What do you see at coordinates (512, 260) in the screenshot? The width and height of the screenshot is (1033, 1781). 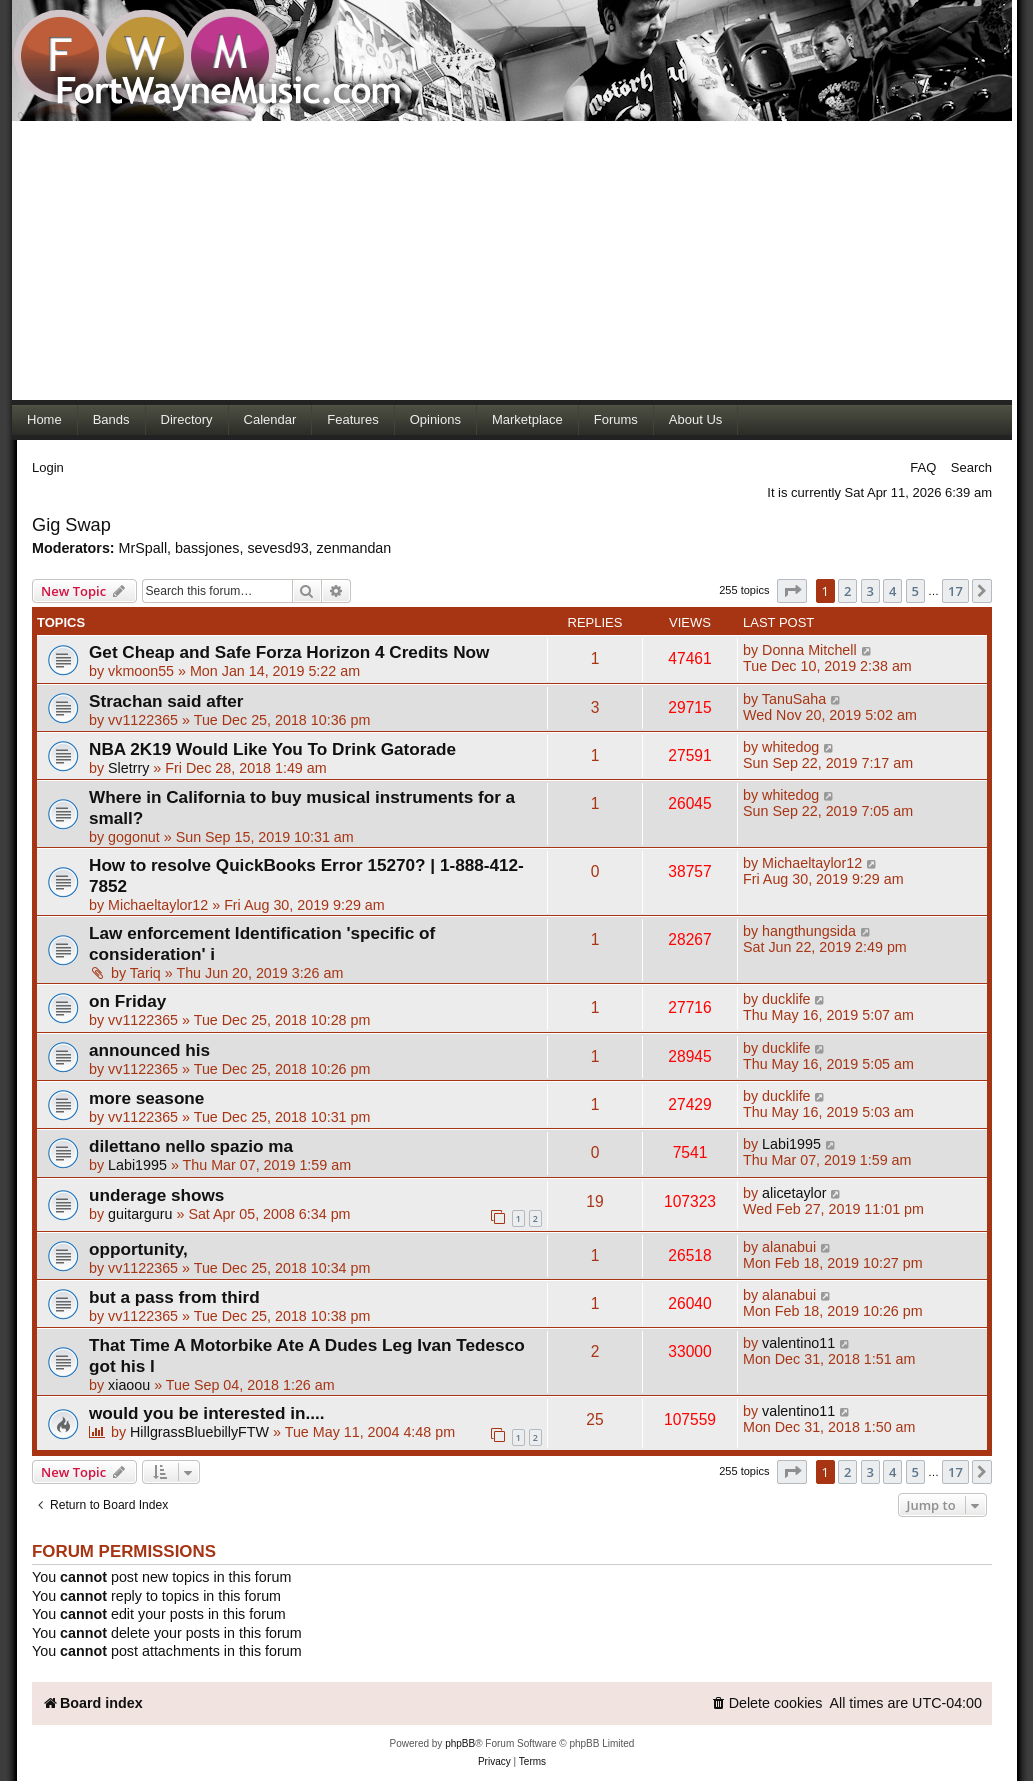 I see `[Advertisement]` at bounding box center [512, 260].